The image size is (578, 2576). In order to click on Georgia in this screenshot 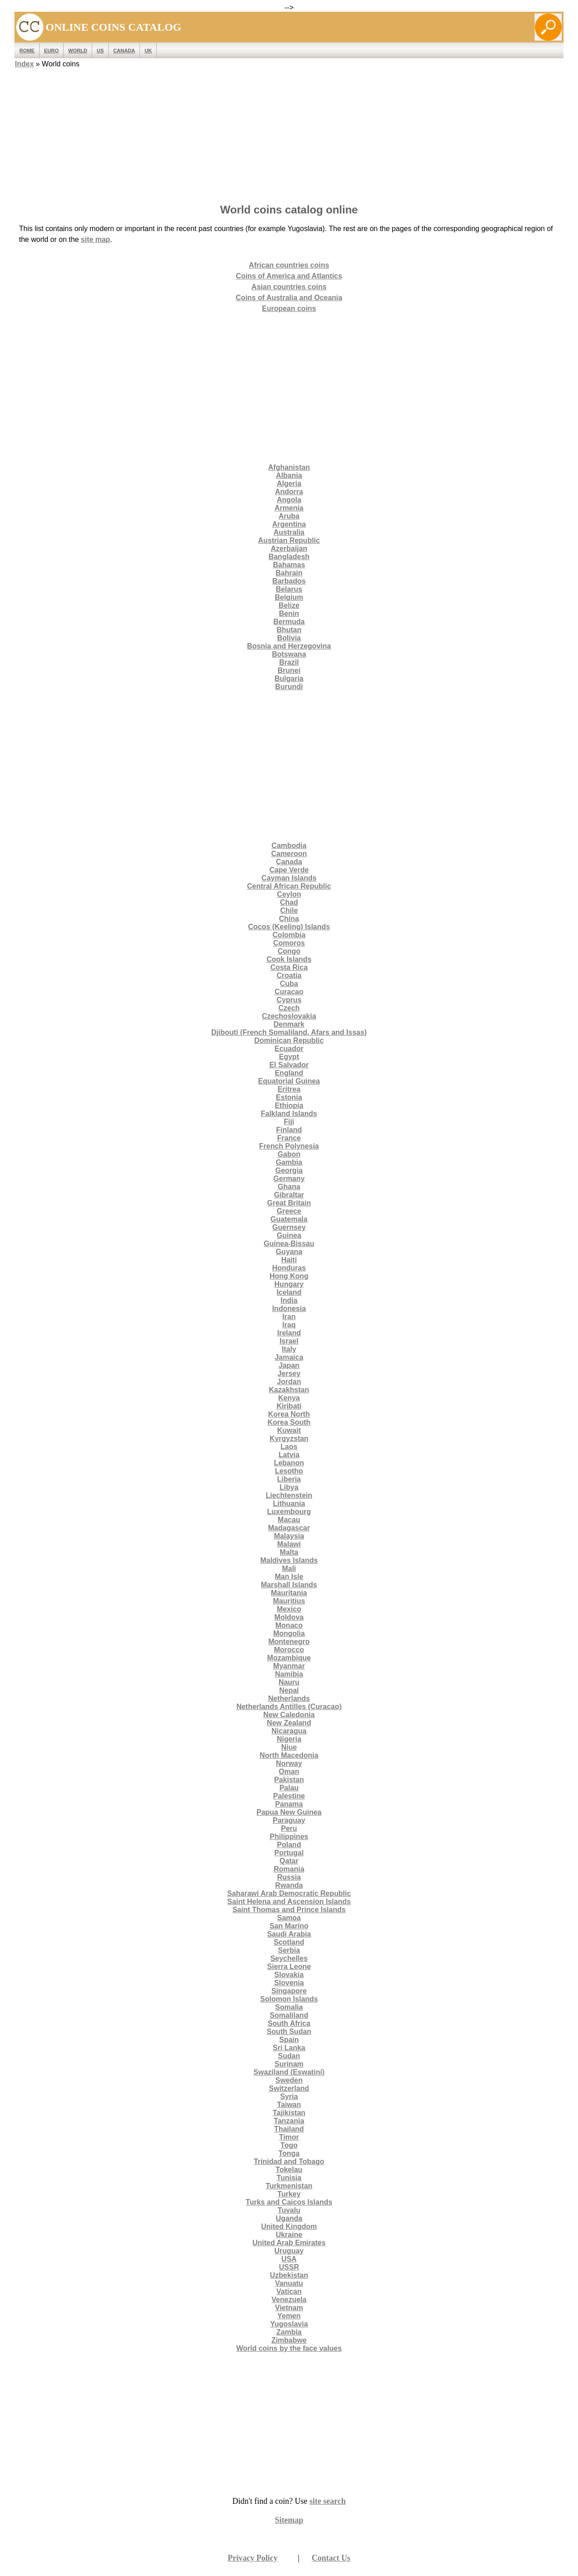, I will do `click(289, 1170)`.